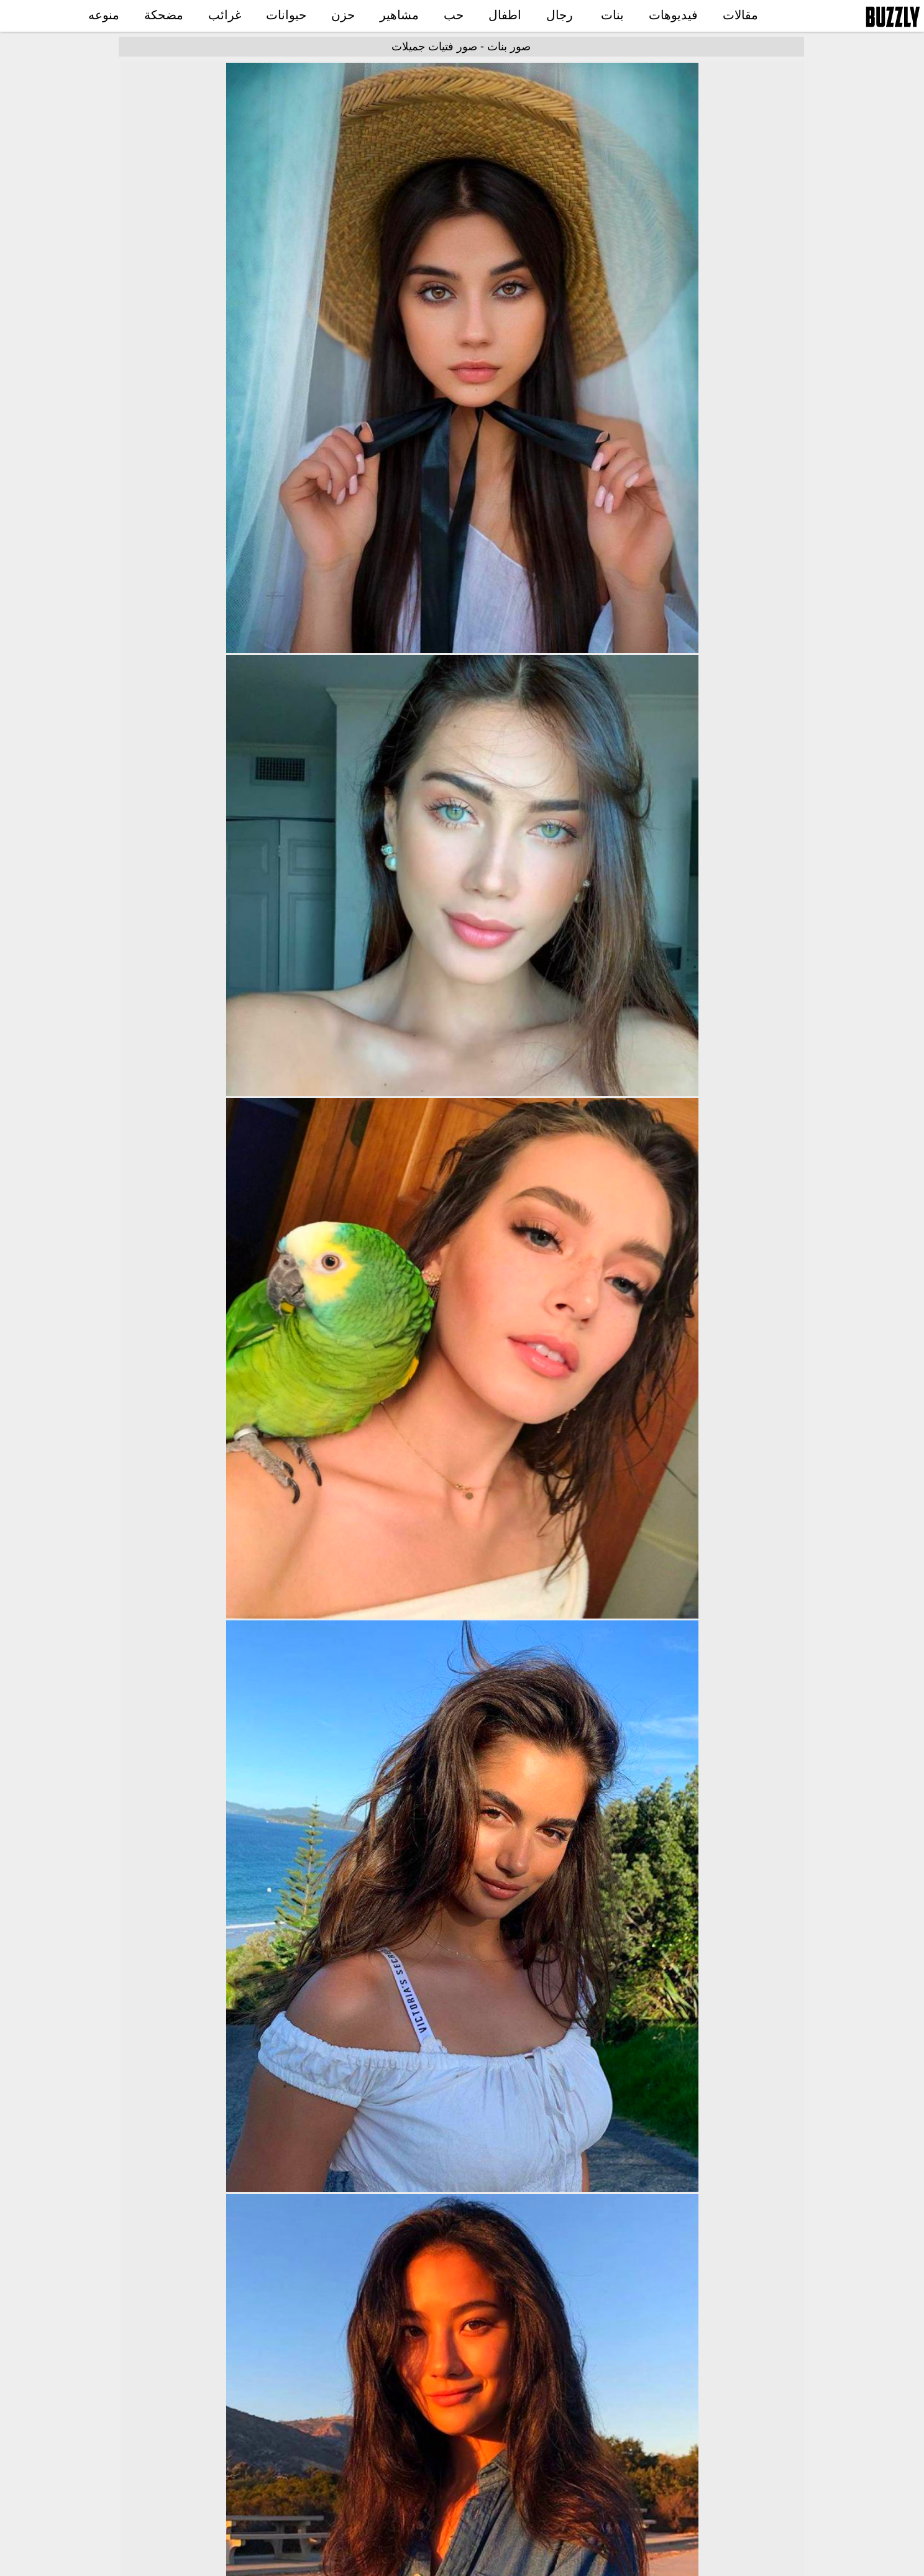 This screenshot has width=924, height=2576. I want to click on حزن, so click(343, 15).